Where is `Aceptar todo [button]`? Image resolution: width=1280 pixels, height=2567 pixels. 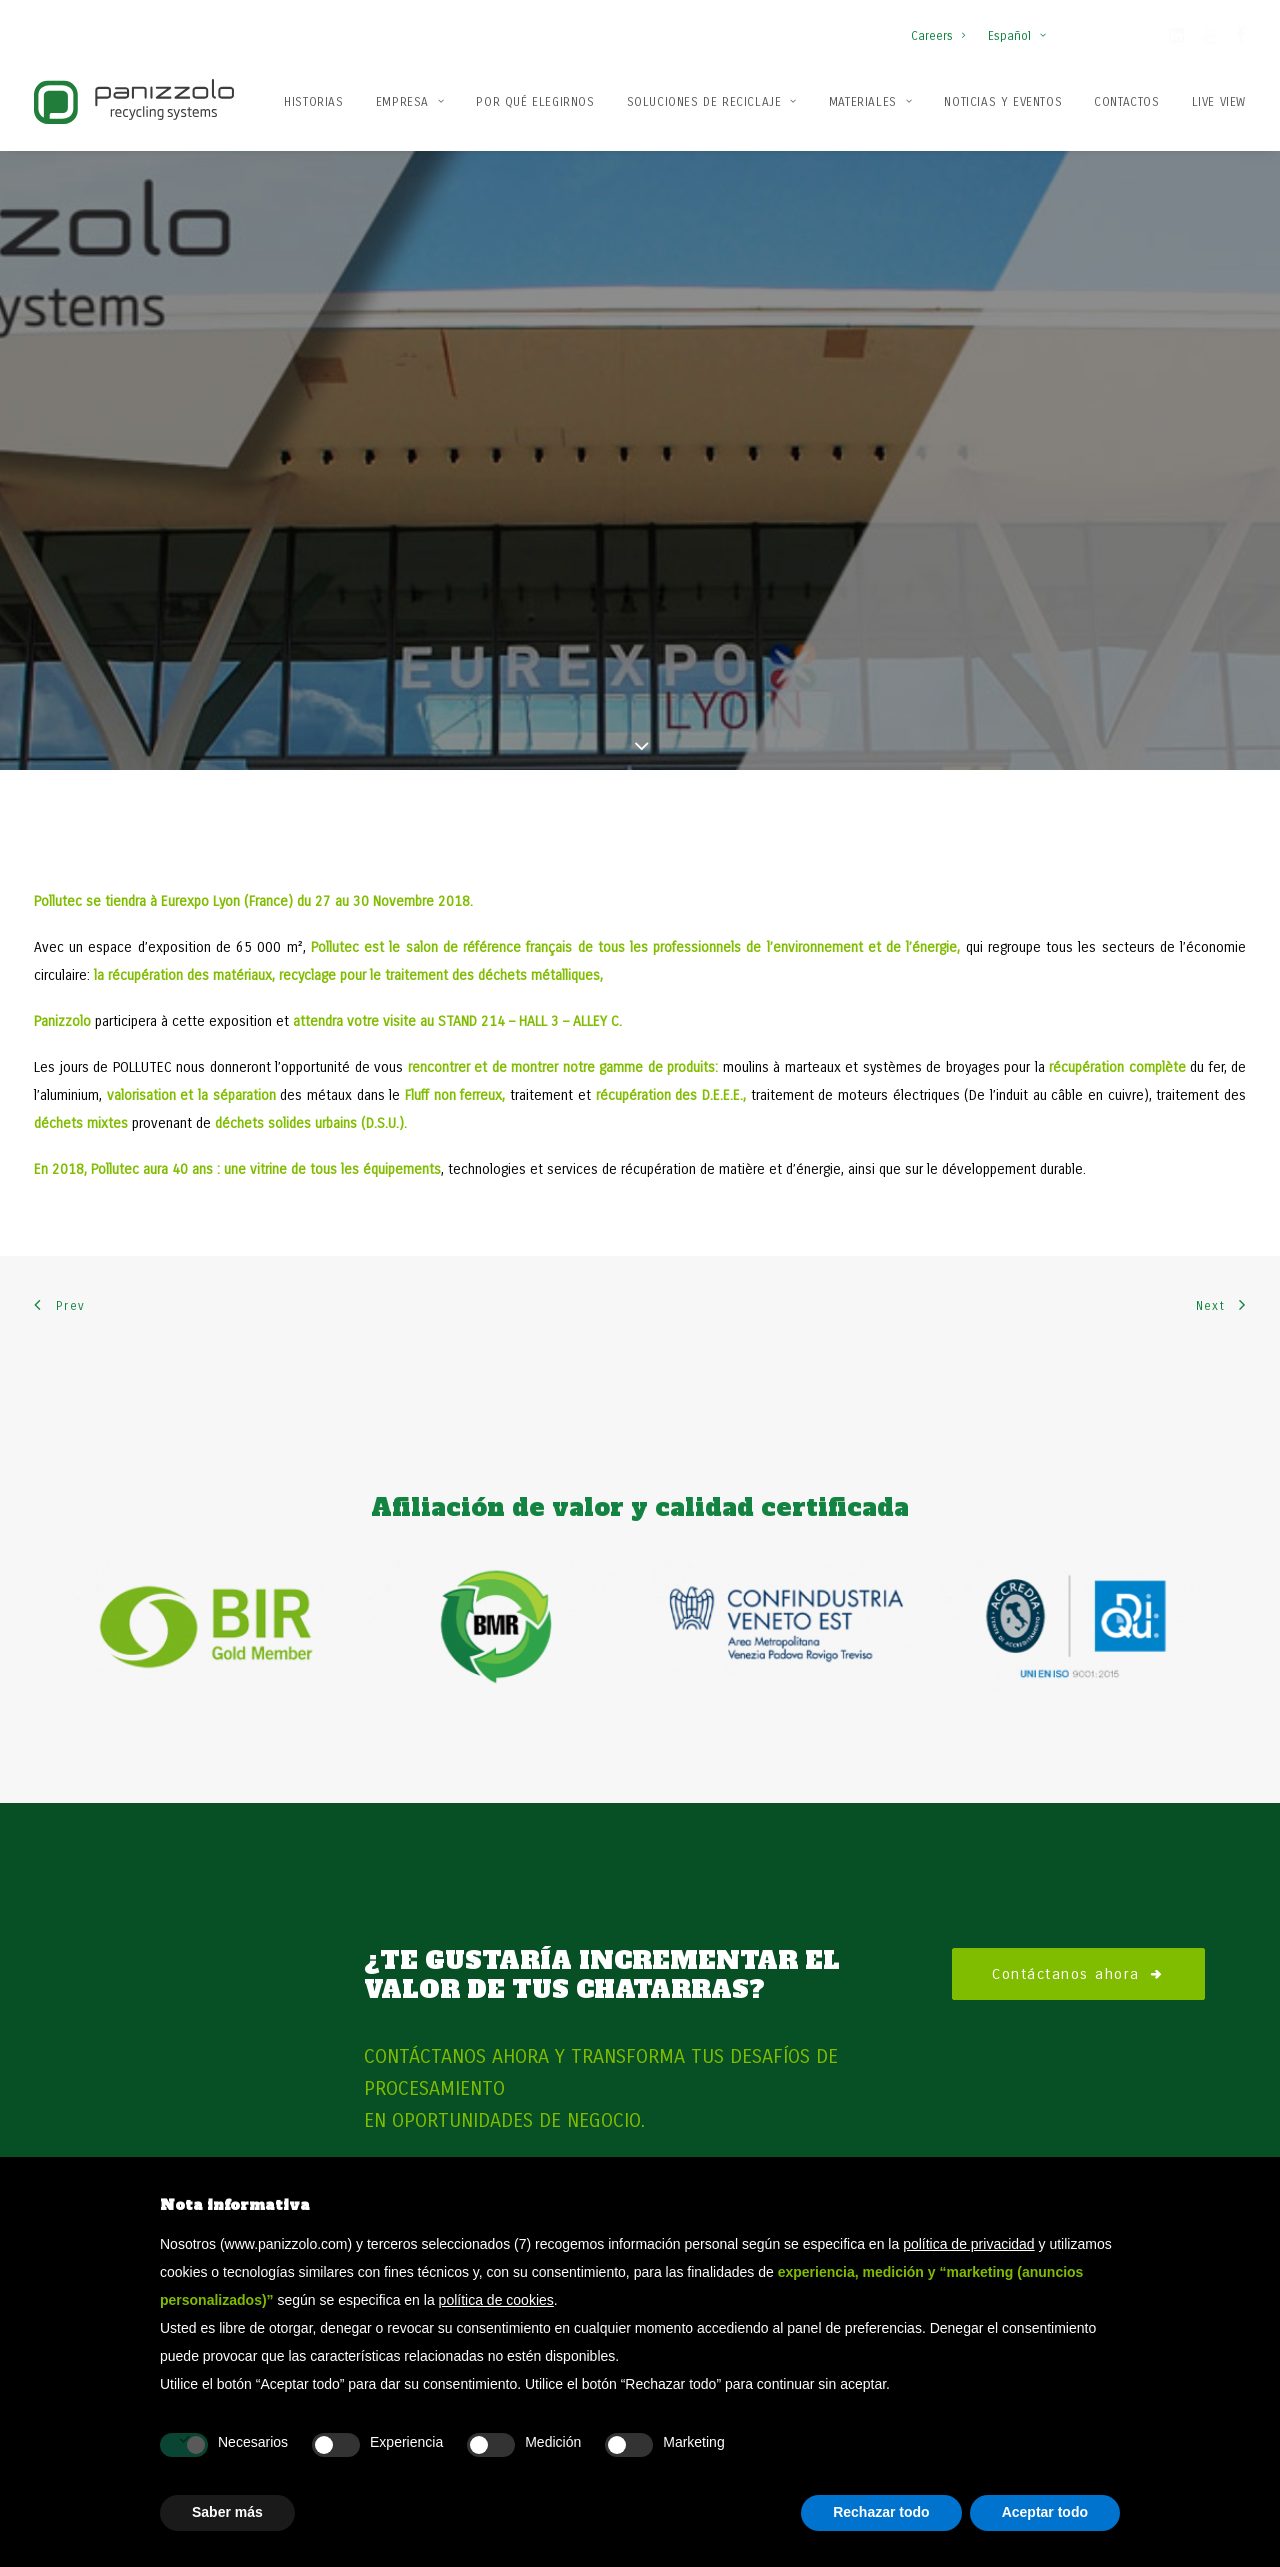 Aceptar todo [button] is located at coordinates (1045, 2512).